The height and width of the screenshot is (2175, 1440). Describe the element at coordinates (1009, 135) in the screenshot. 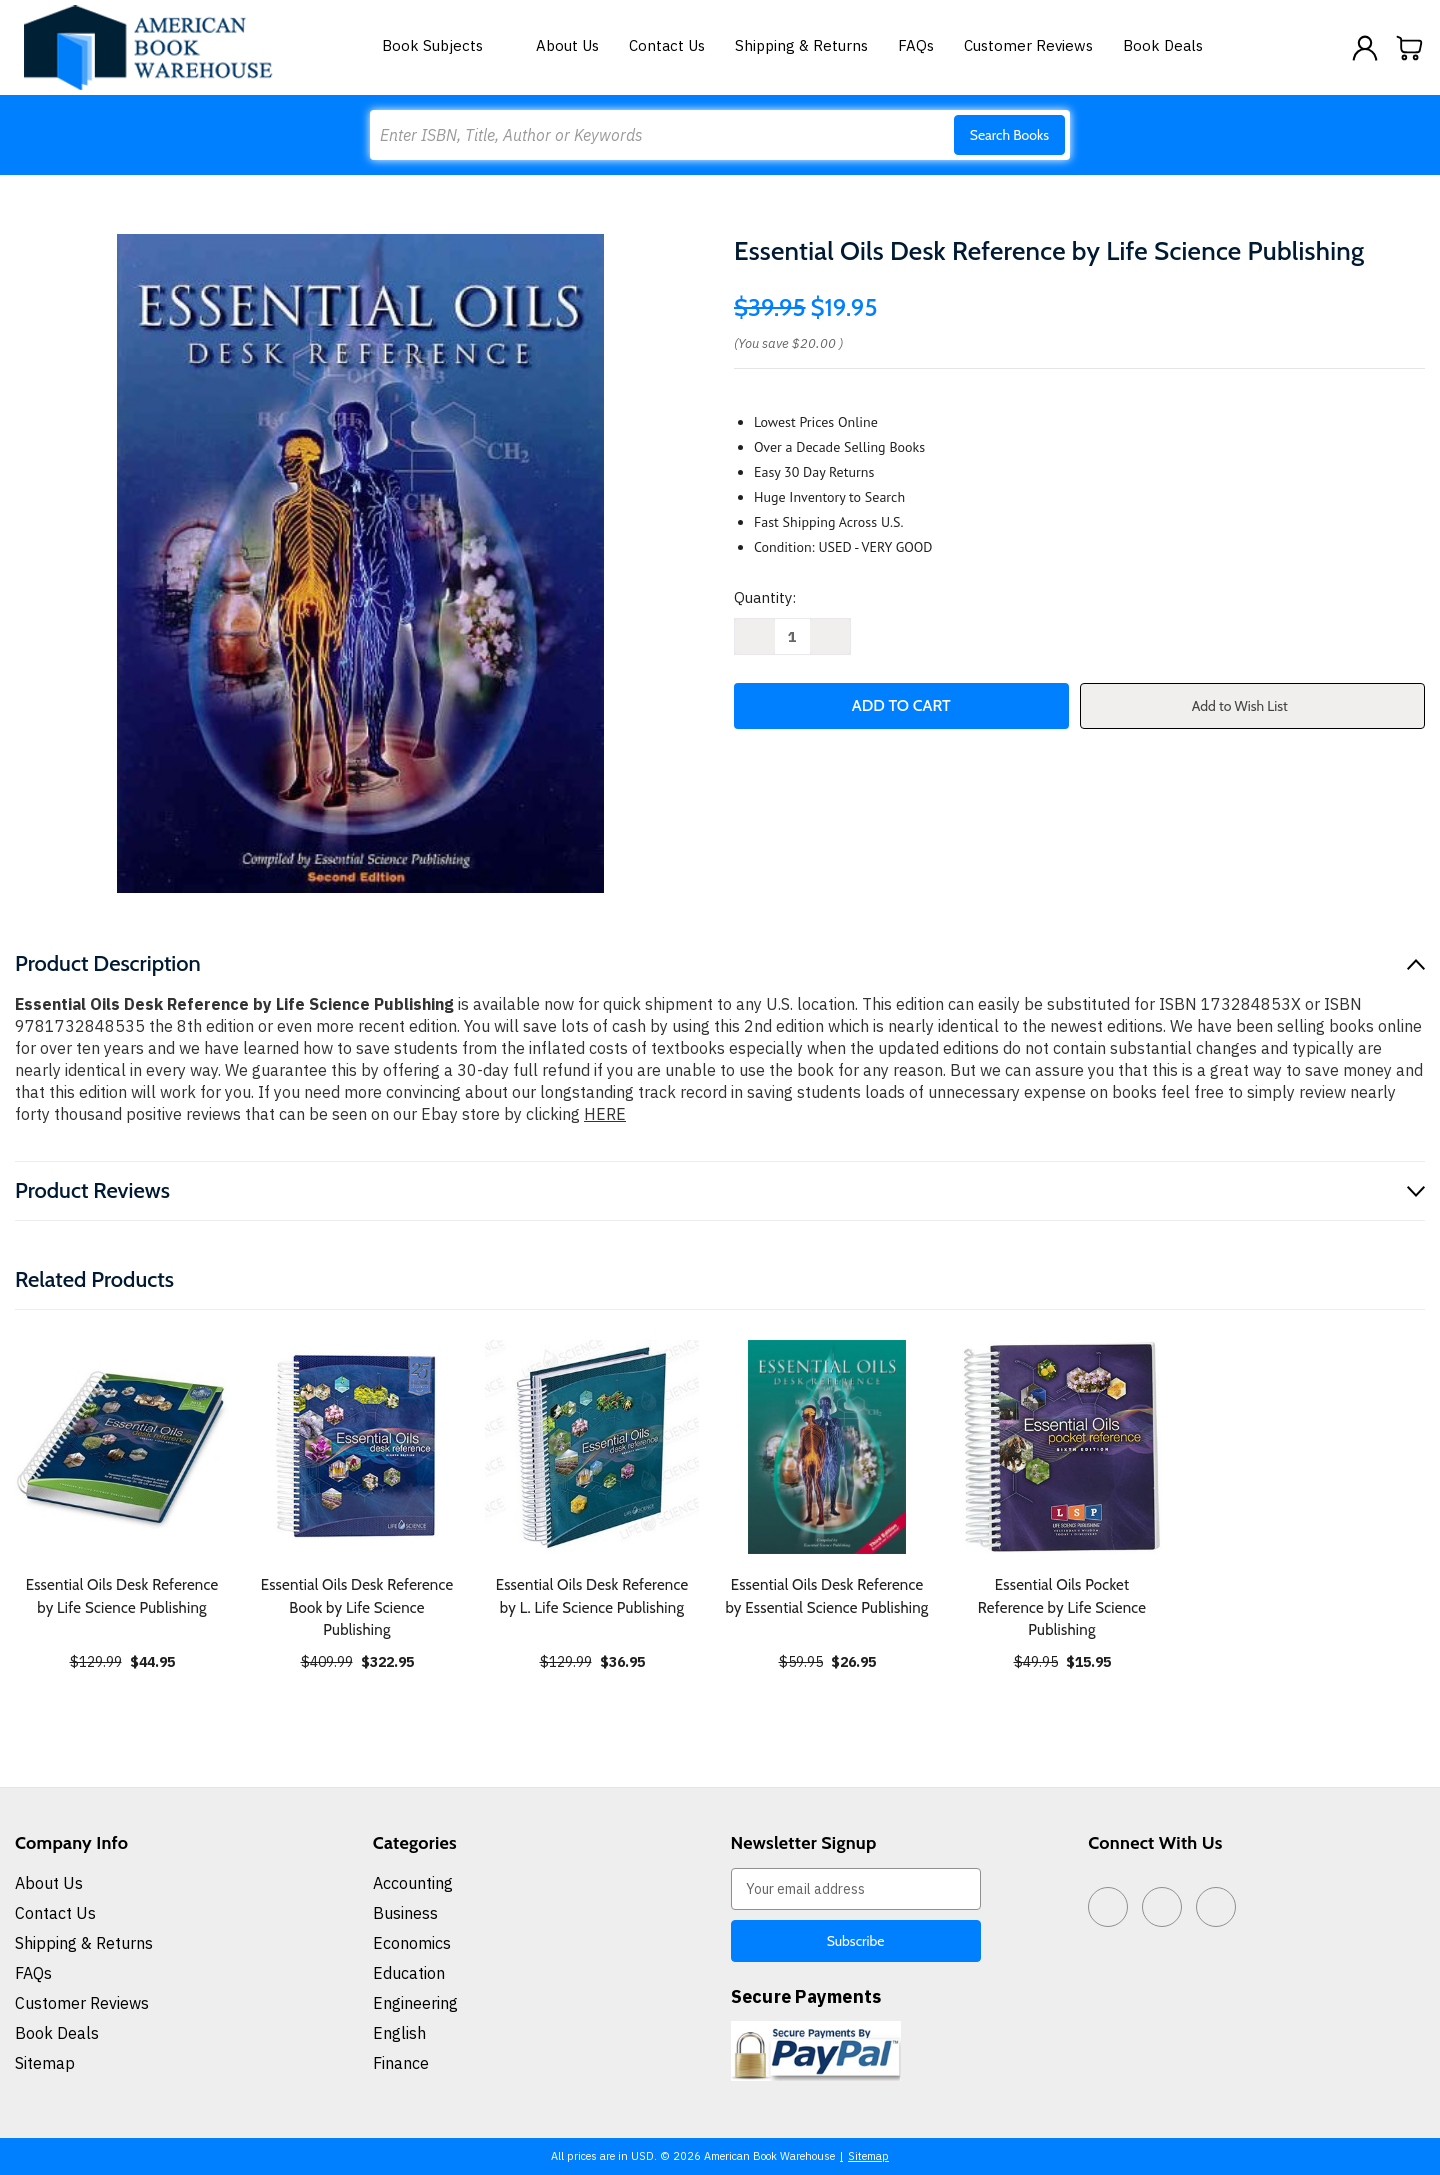

I see `Search Books` at that location.